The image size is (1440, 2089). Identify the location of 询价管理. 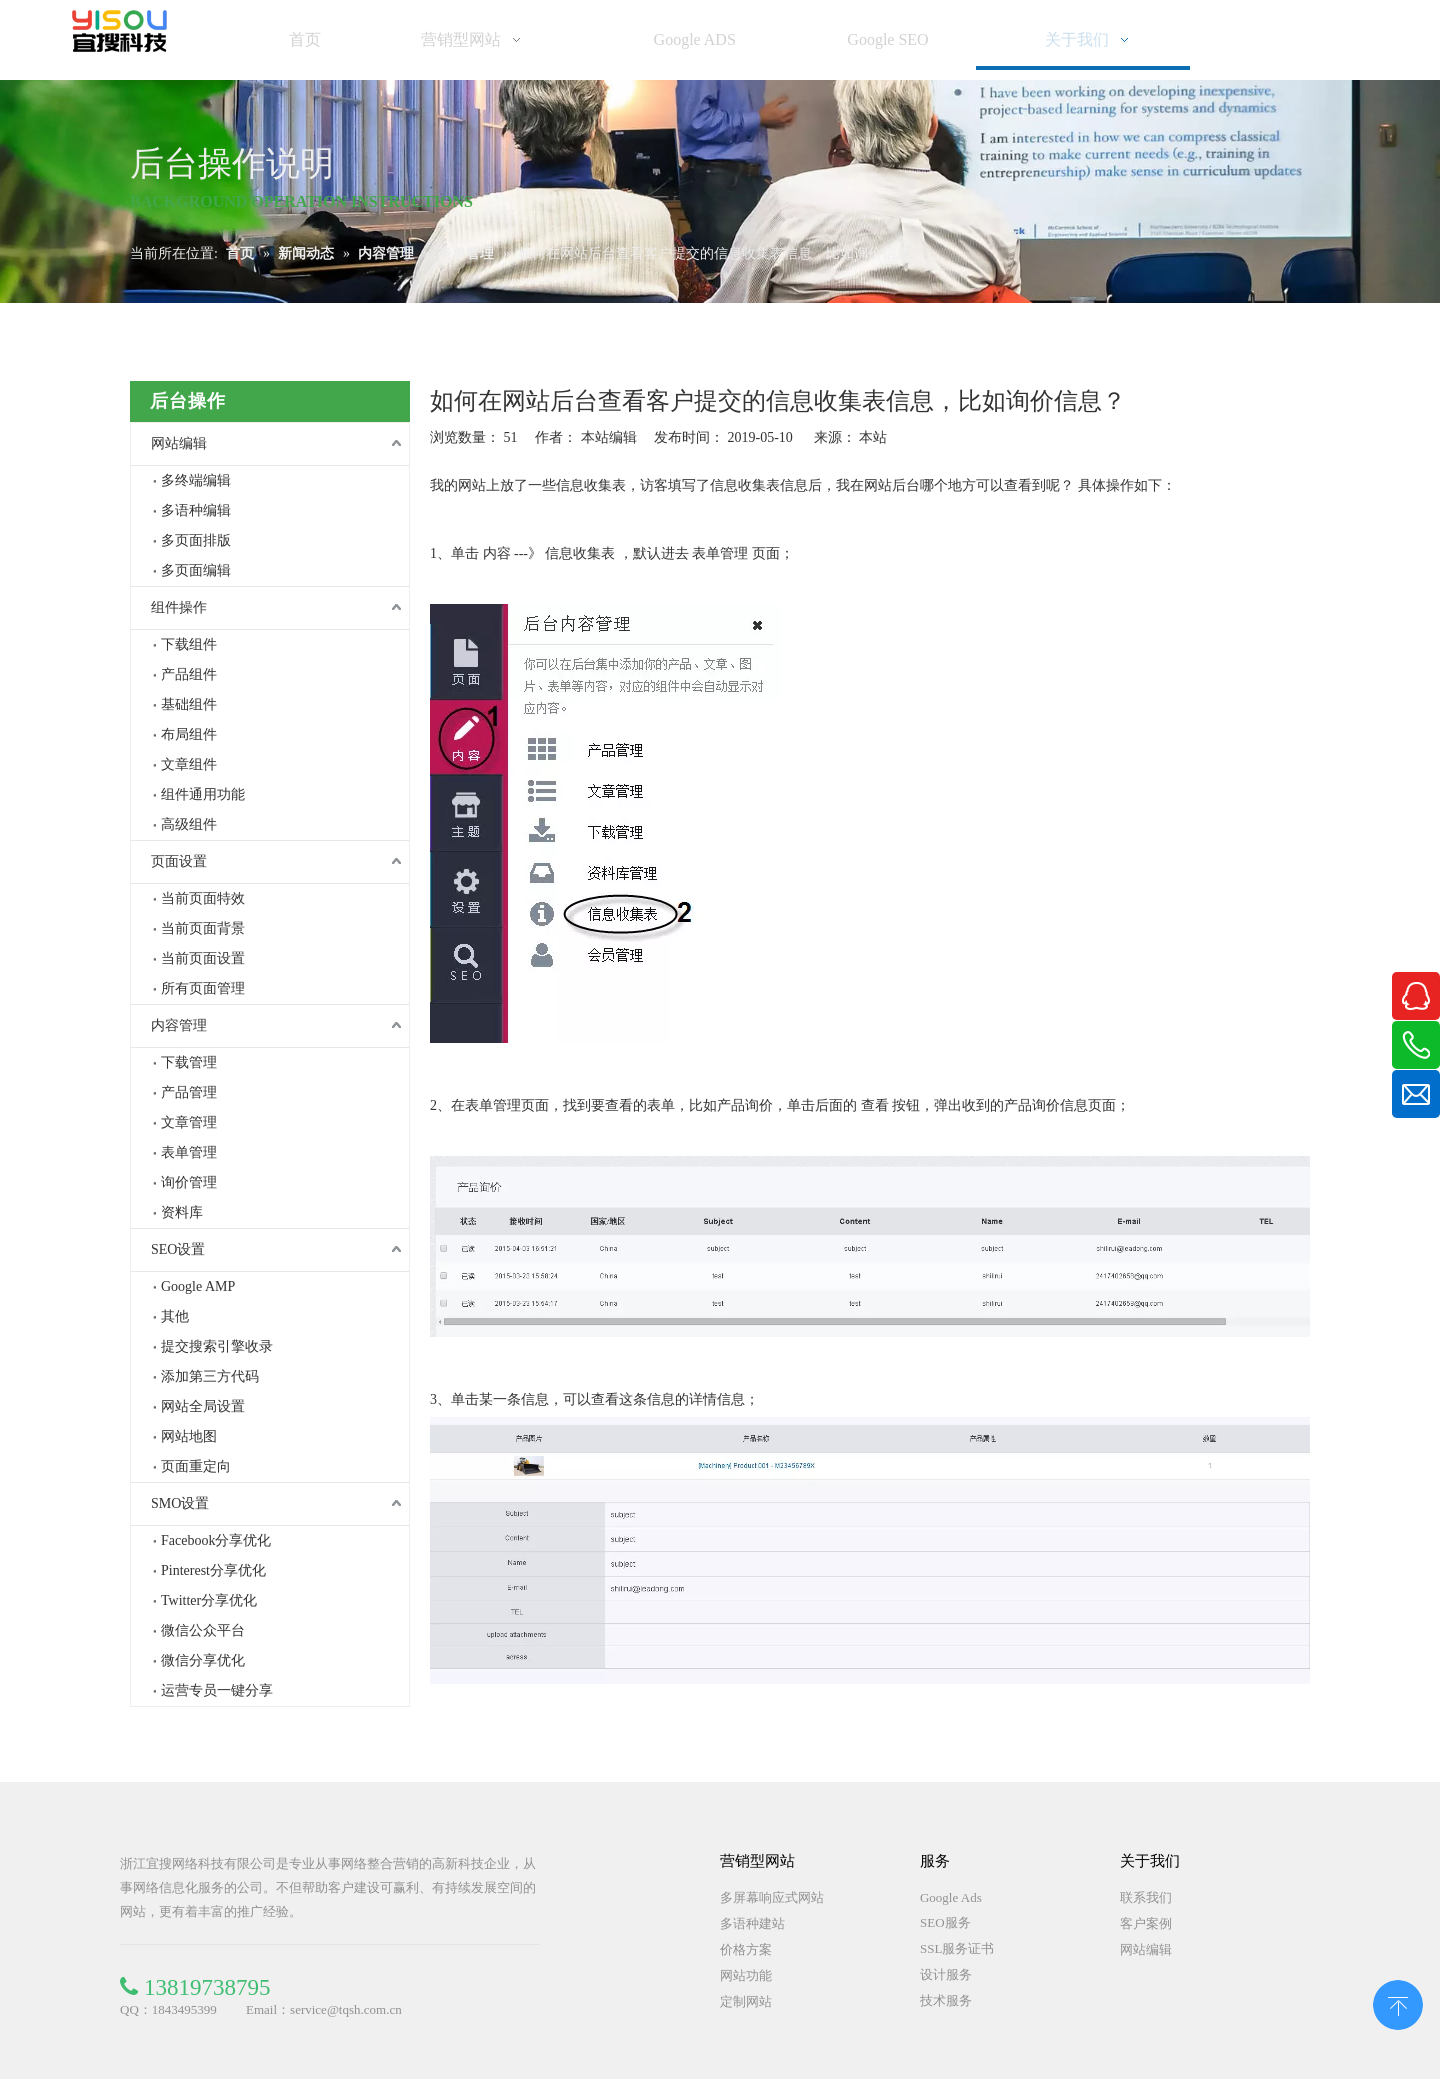
(189, 1182).